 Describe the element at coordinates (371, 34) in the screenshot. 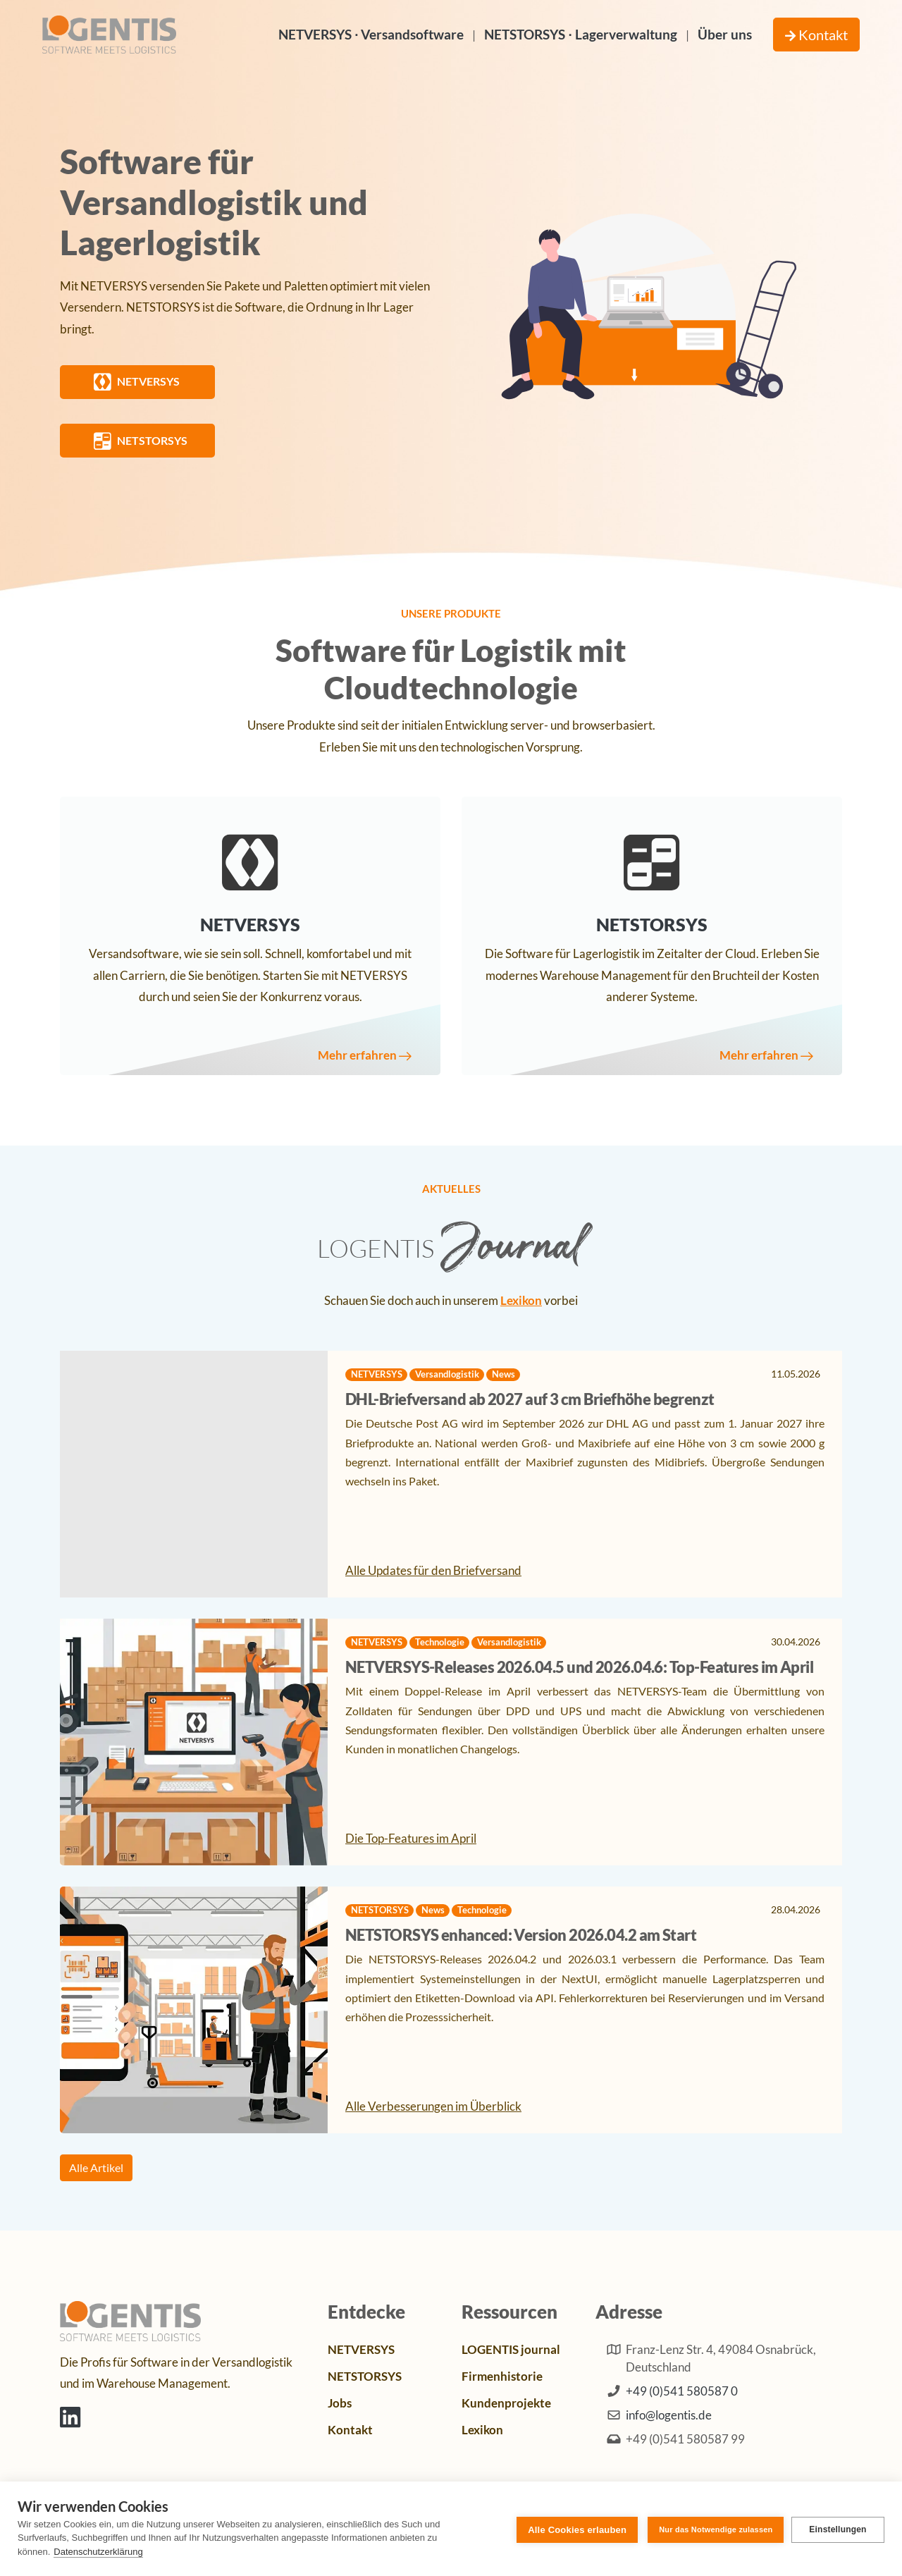

I see `NETVERSYS ∙ Versandsoftware` at that location.